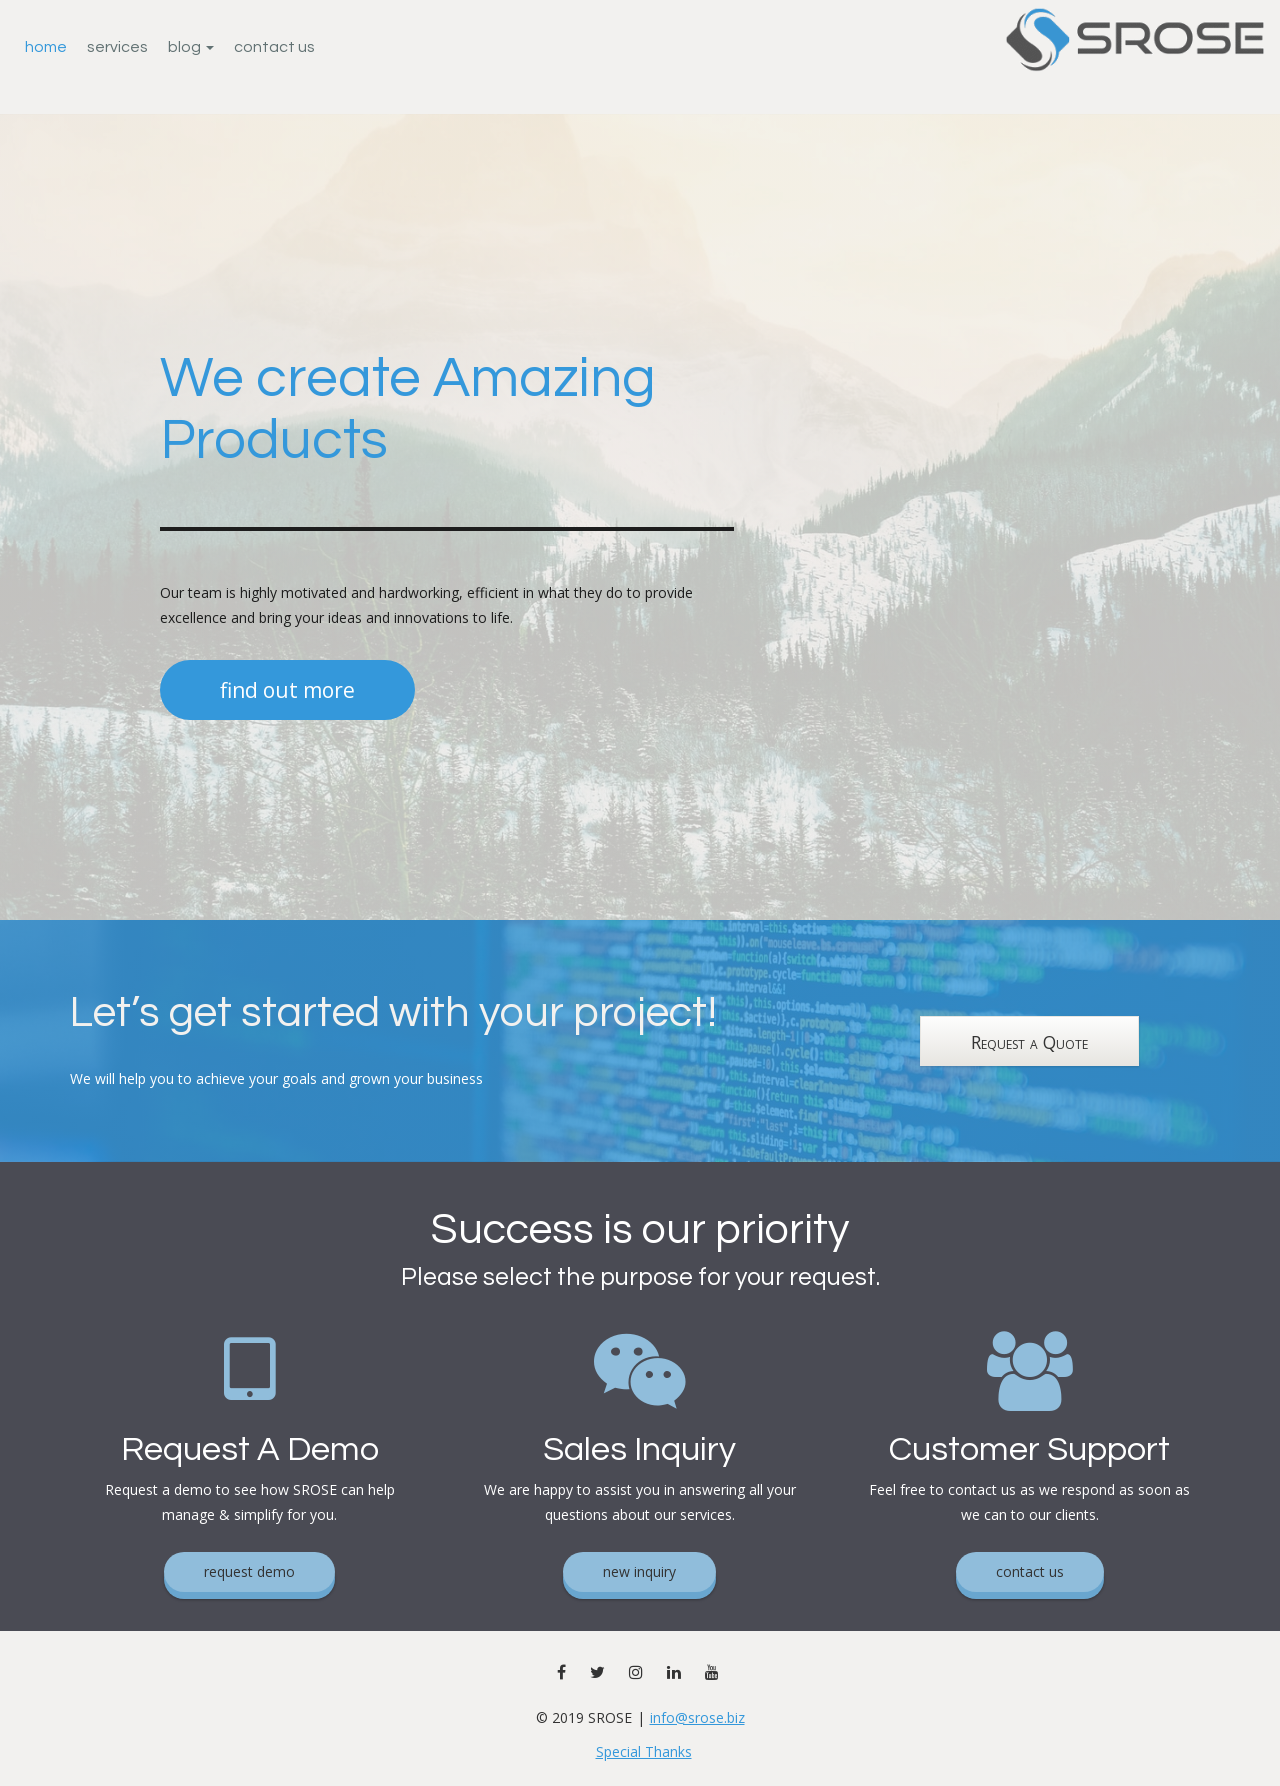 The image size is (1280, 1786). Describe the element at coordinates (639, 1571) in the screenshot. I see `new inquiry` at that location.